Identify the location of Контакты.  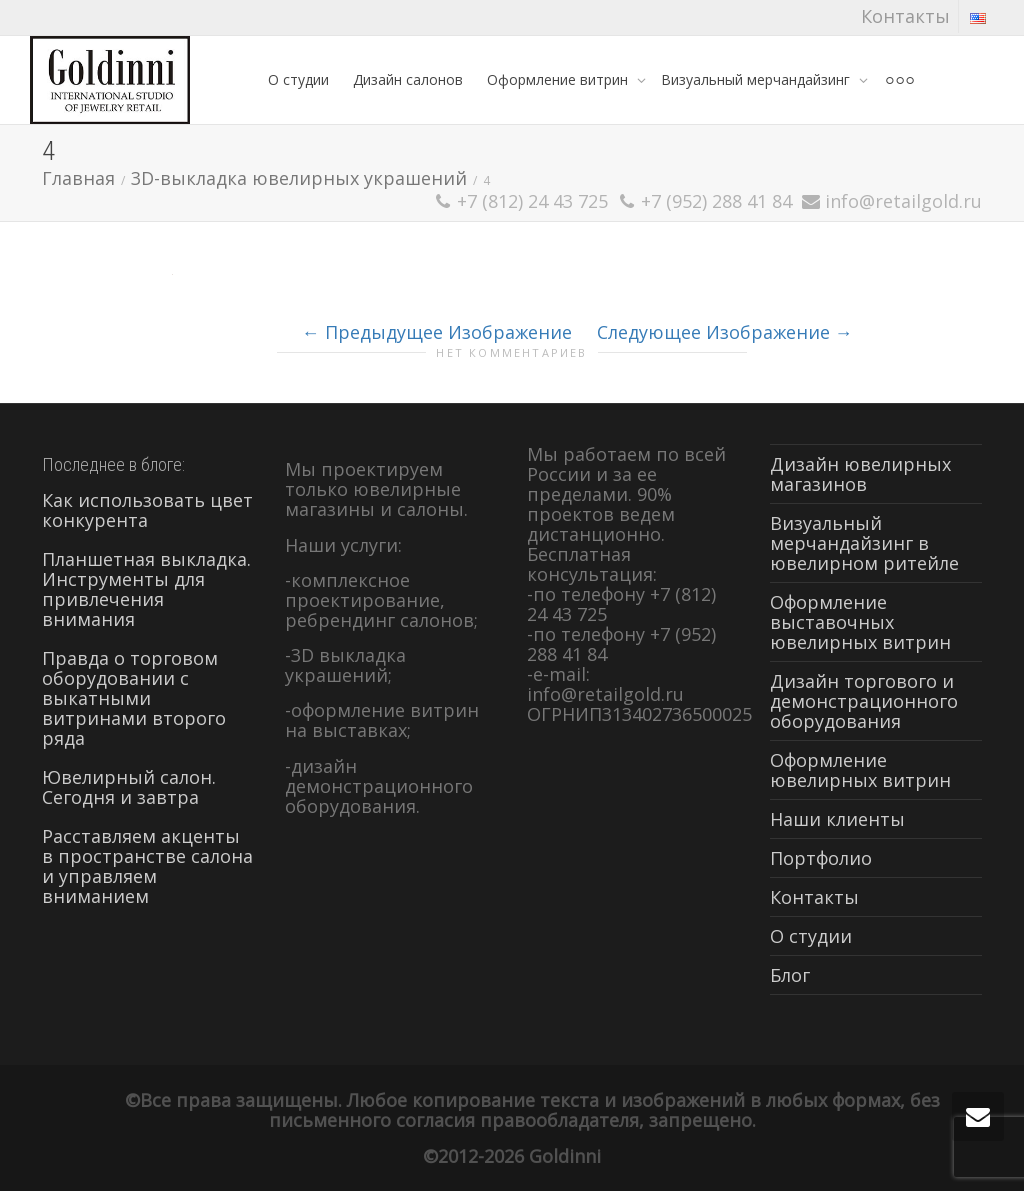
(905, 16).